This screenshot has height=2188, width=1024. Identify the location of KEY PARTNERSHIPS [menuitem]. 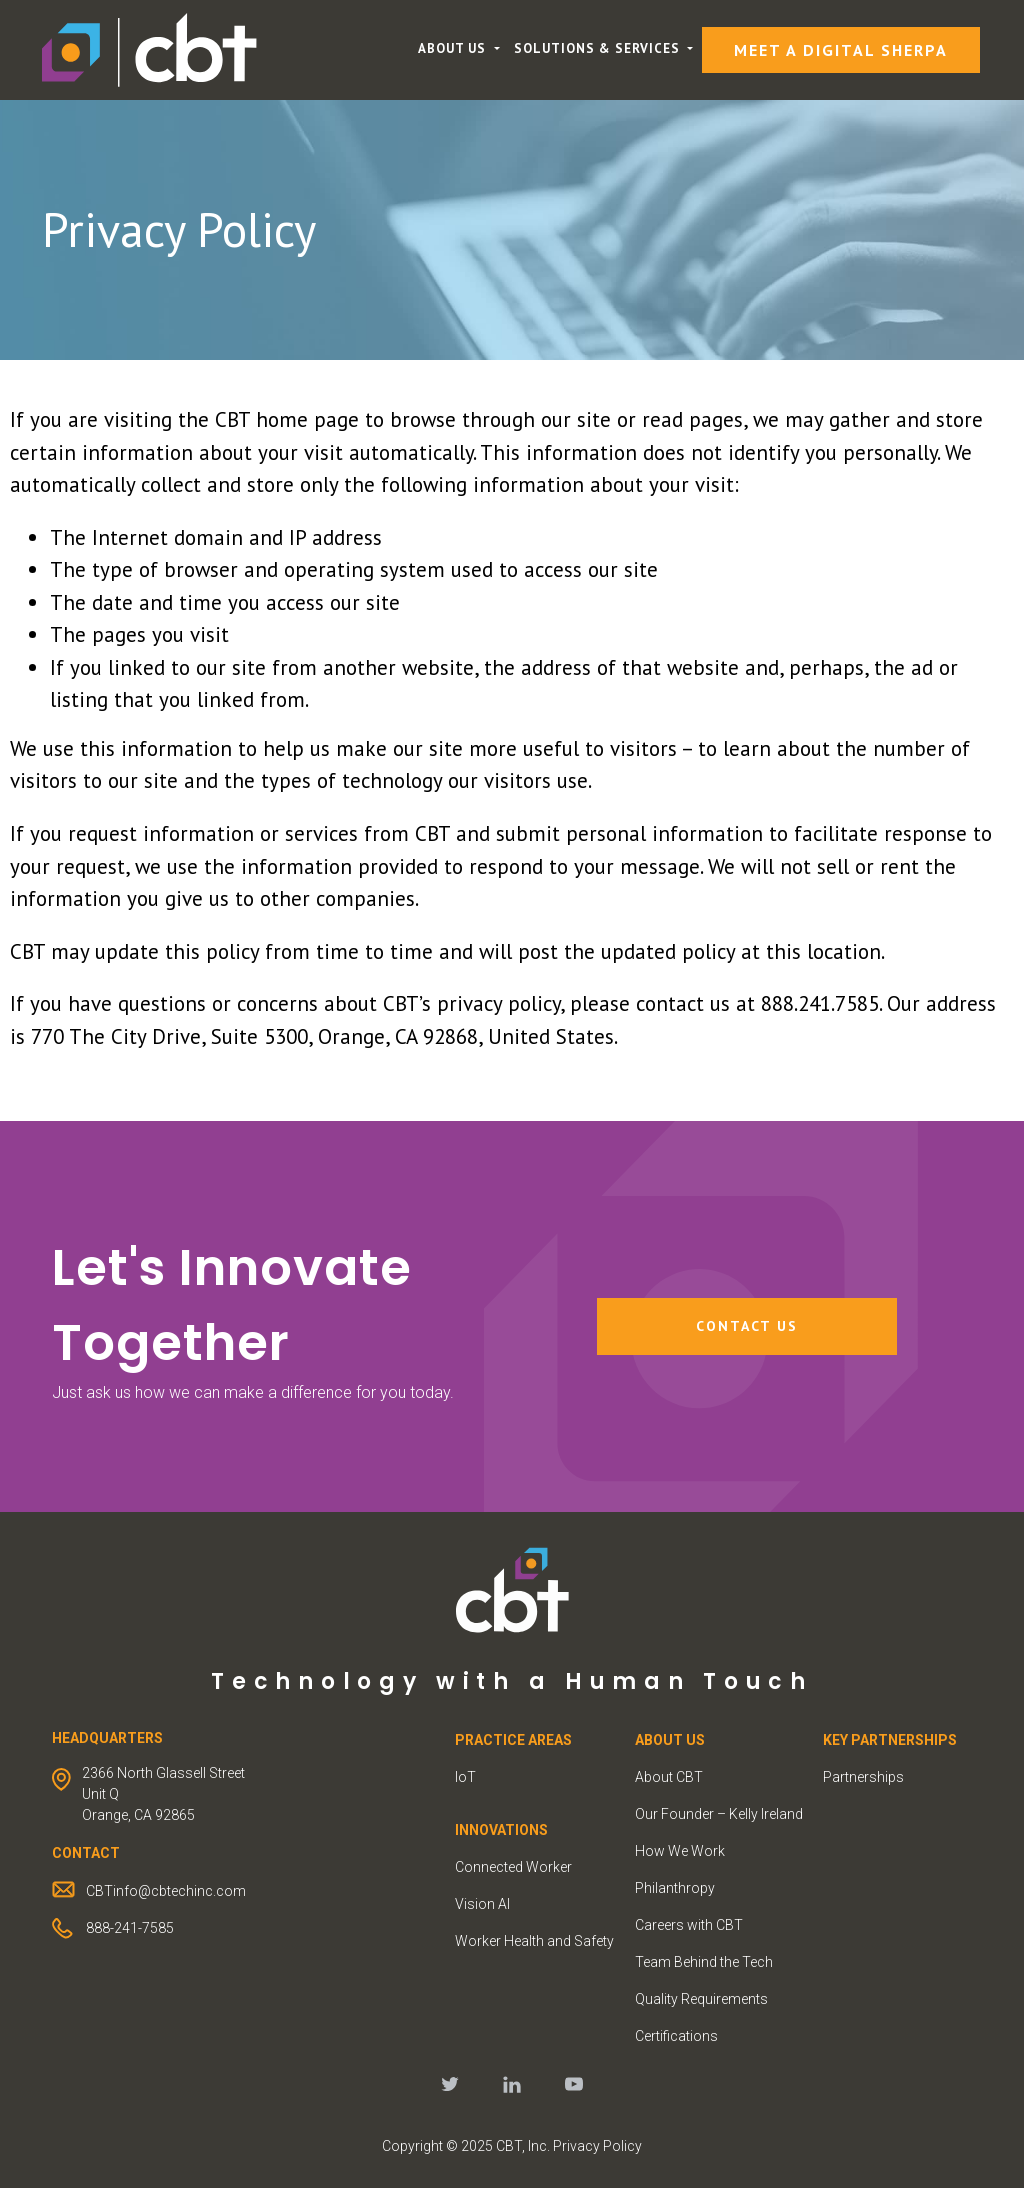
(890, 1740).